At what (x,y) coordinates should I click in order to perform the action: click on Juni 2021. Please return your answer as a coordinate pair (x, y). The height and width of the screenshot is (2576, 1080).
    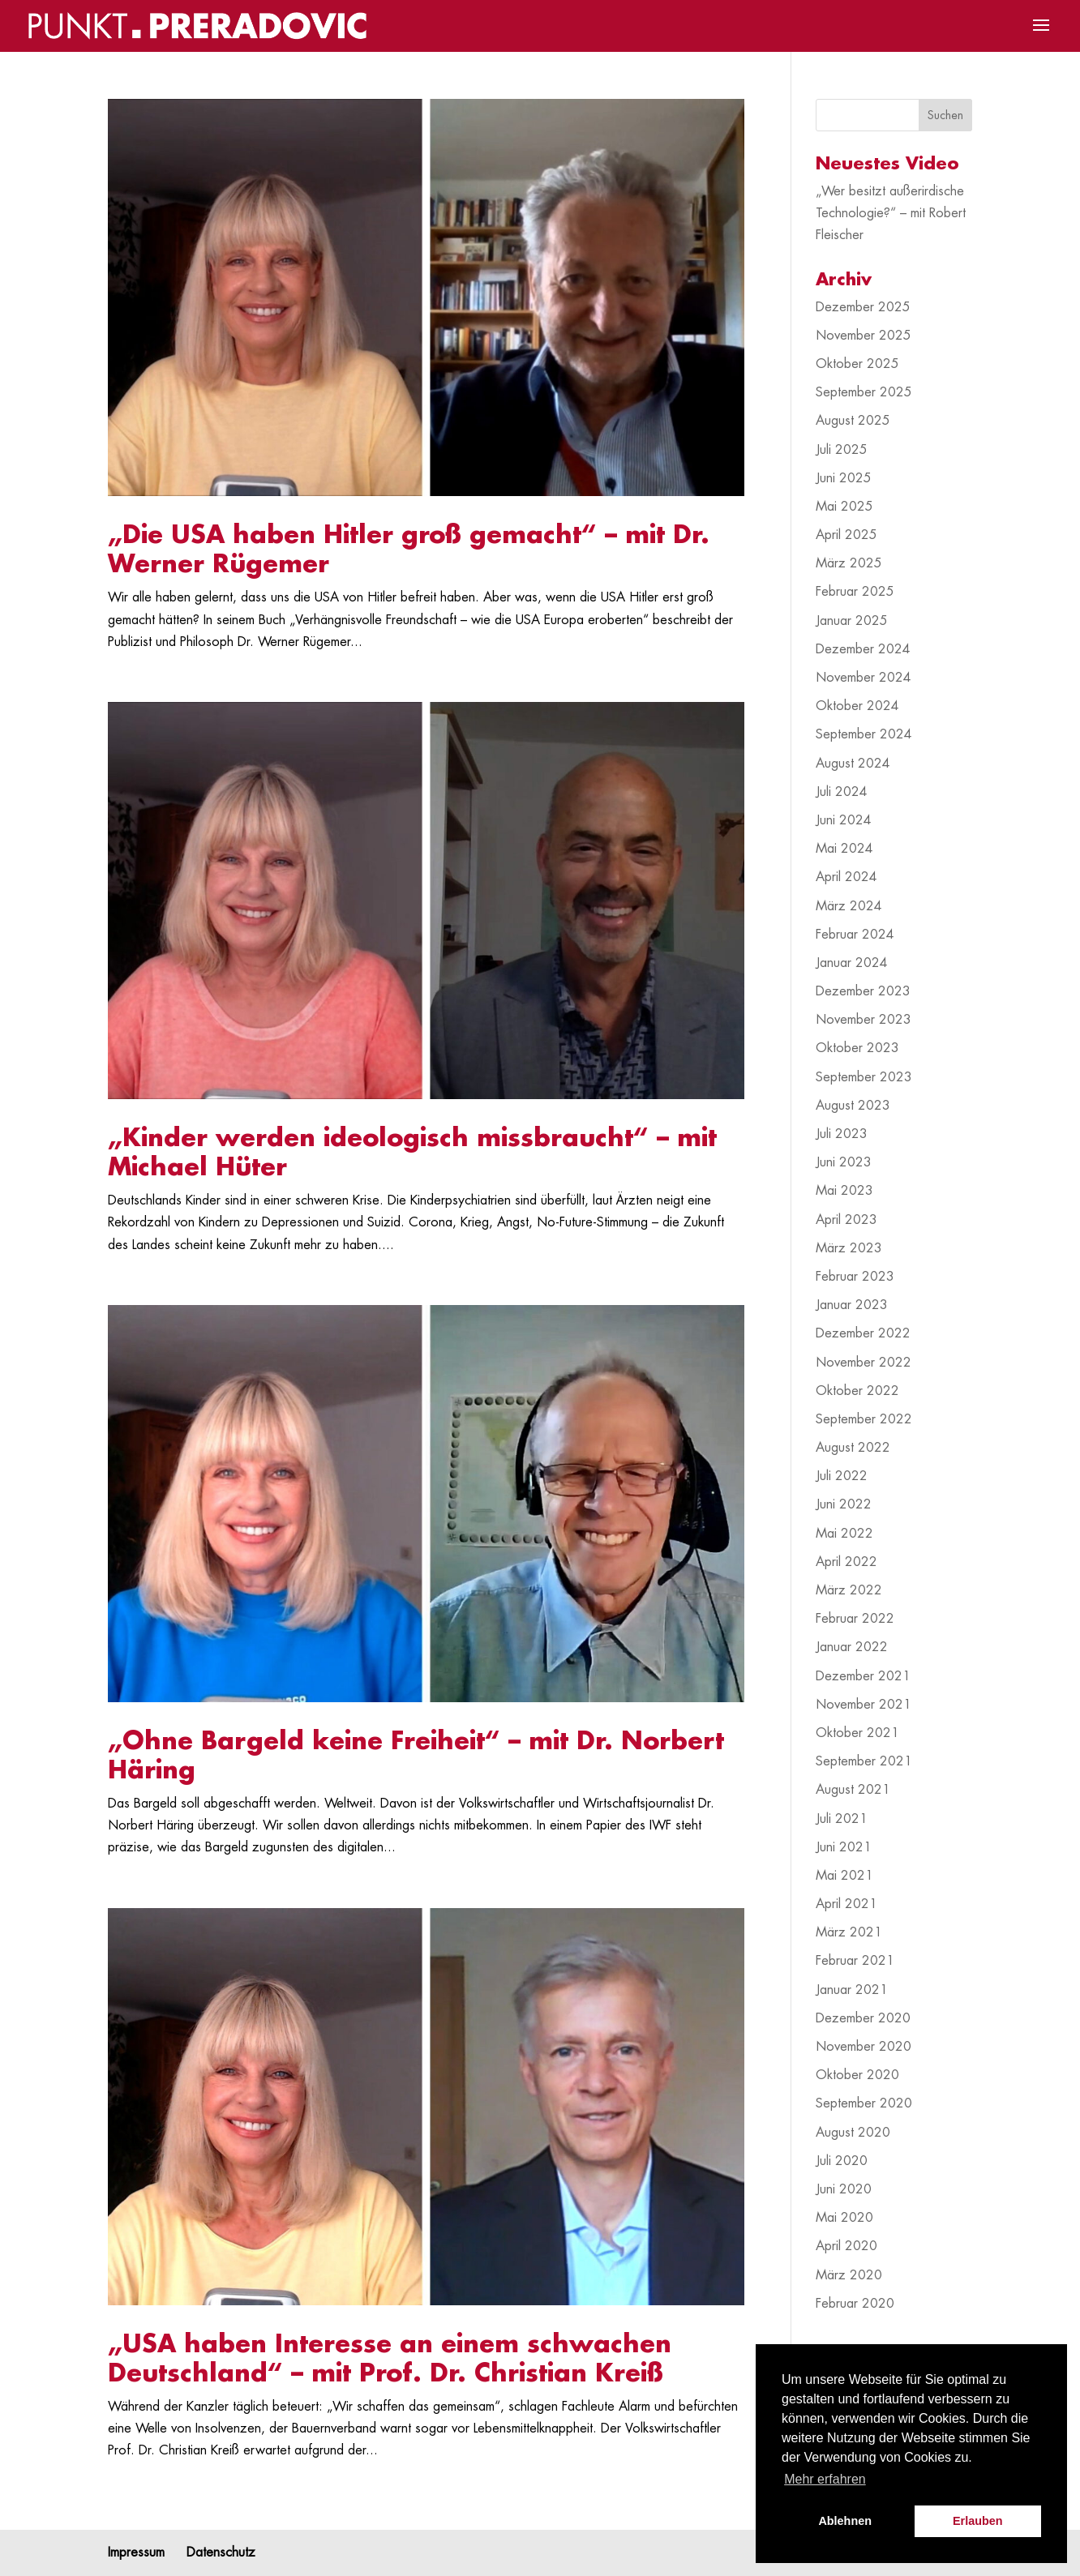
    Looking at the image, I should click on (844, 1847).